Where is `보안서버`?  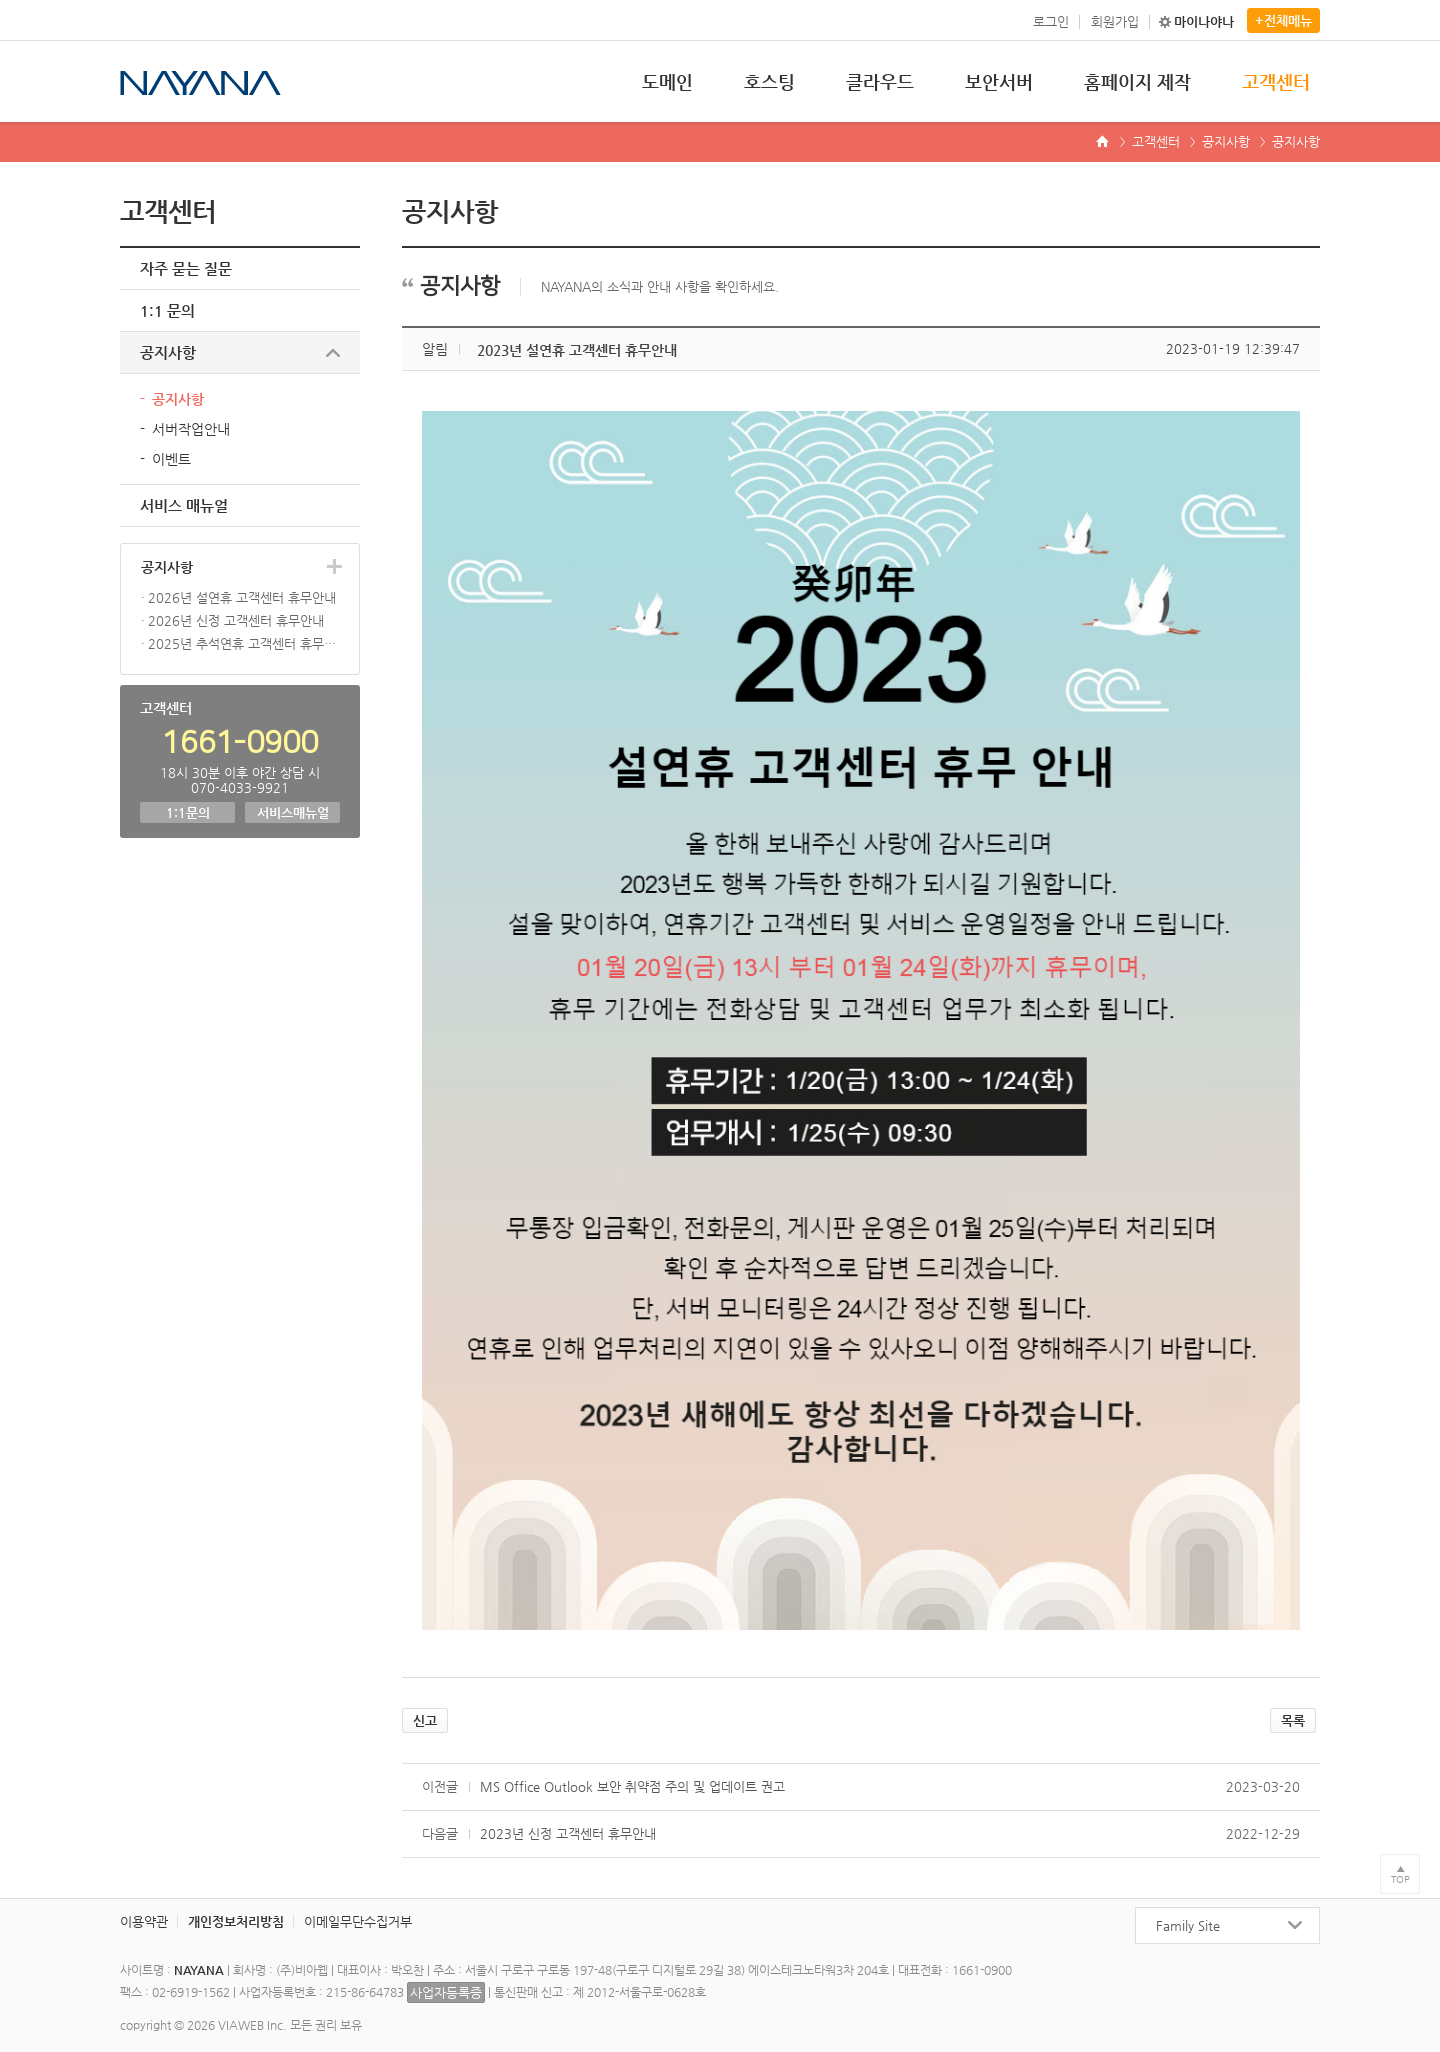
보안서버 is located at coordinates (999, 81).